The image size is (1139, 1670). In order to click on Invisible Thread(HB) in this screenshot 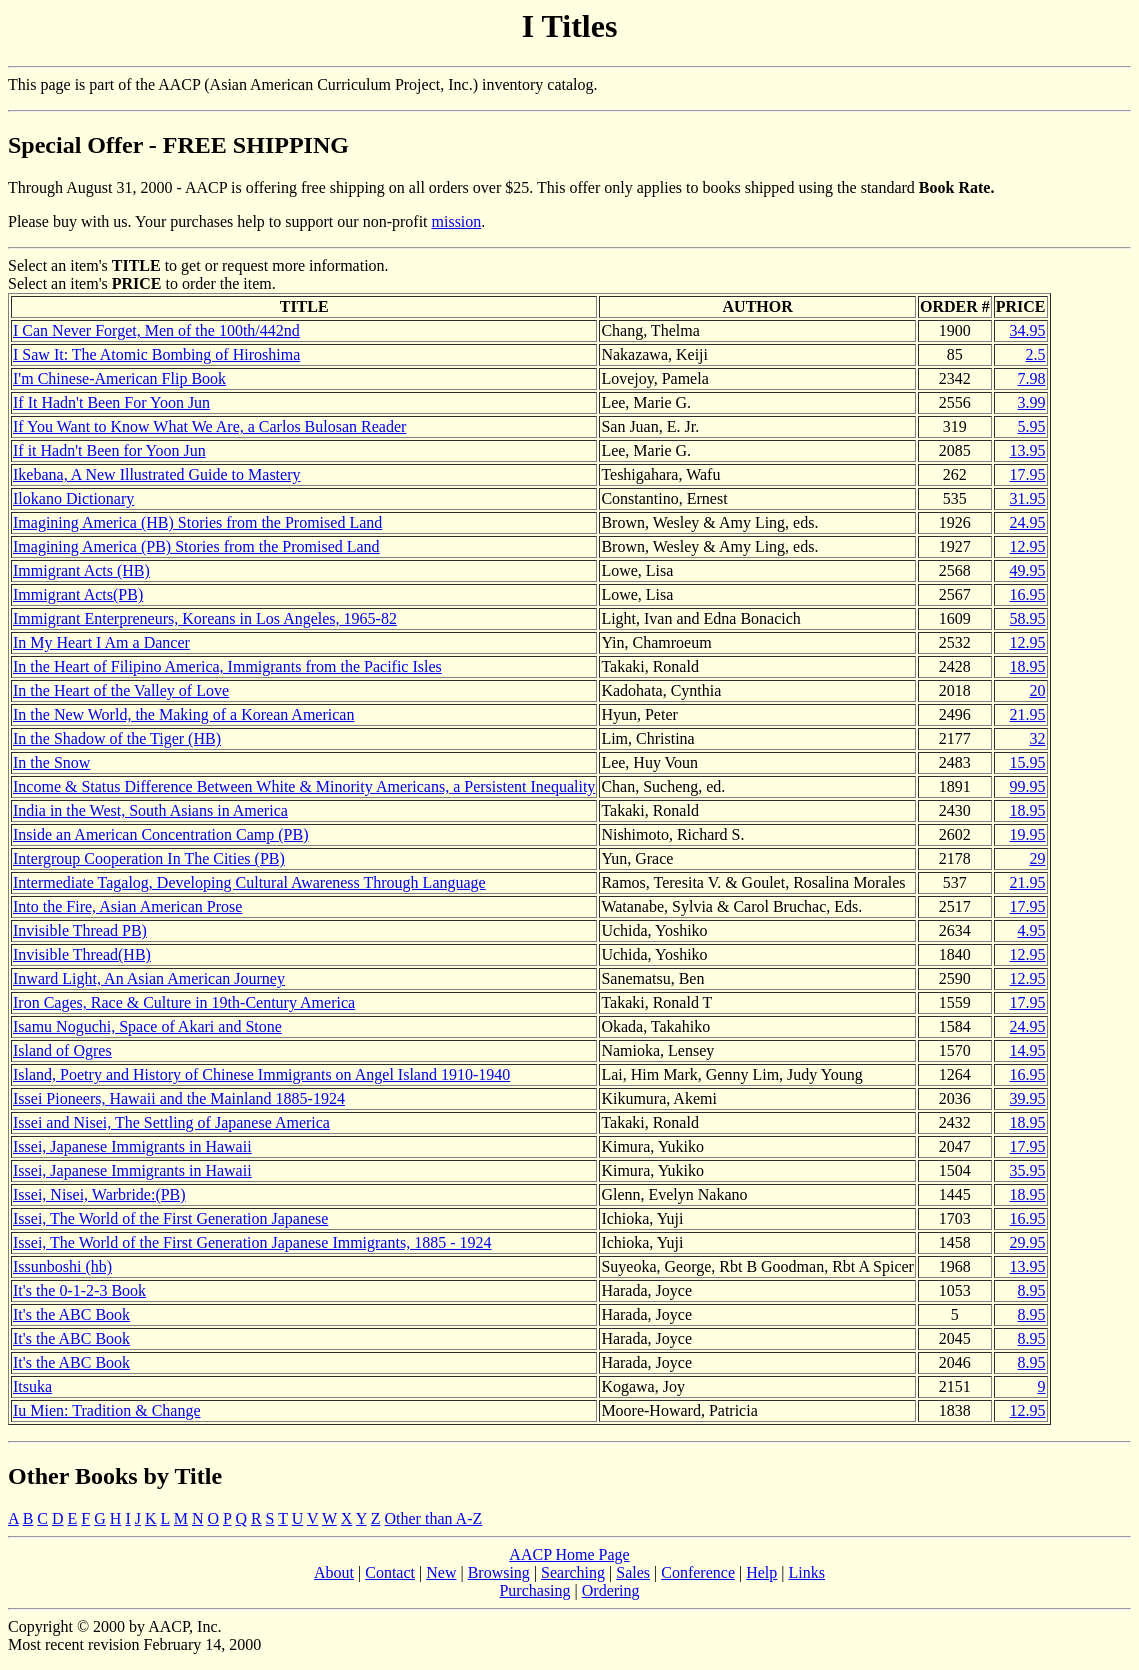, I will do `click(82, 954)`.